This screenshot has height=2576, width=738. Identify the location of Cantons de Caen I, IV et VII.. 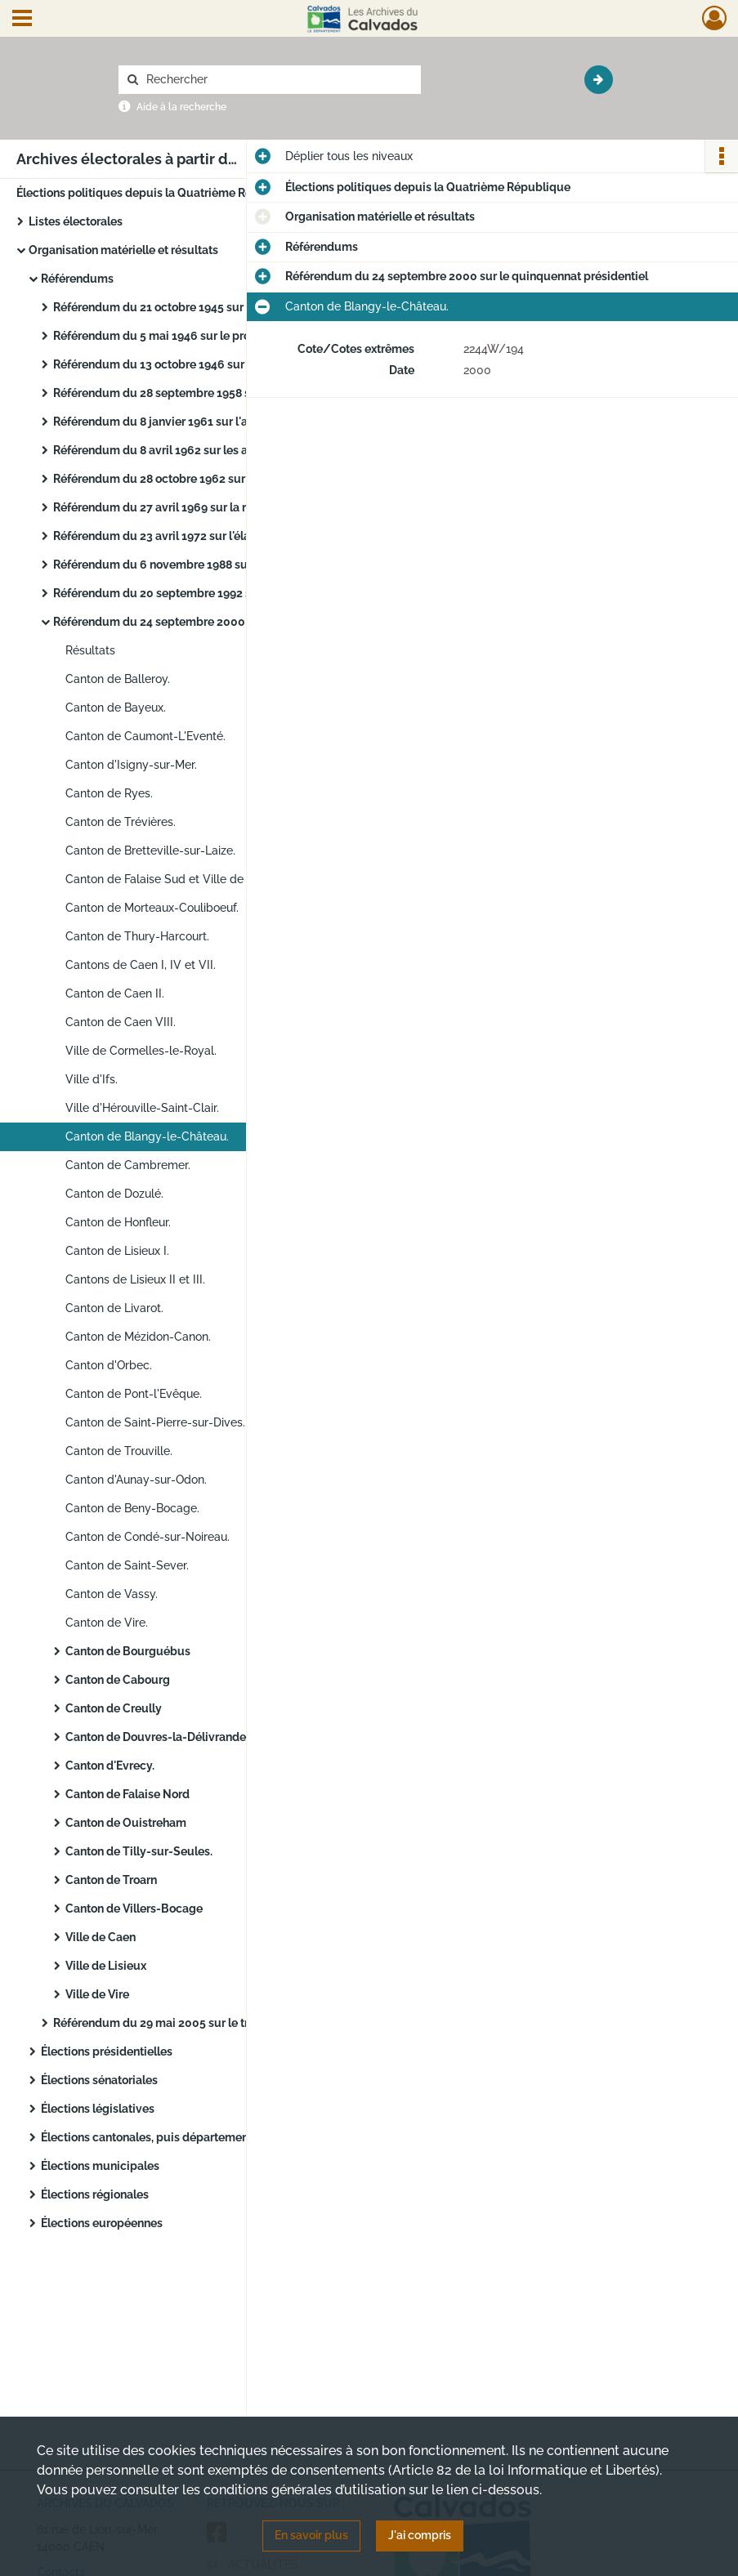
(140, 964).